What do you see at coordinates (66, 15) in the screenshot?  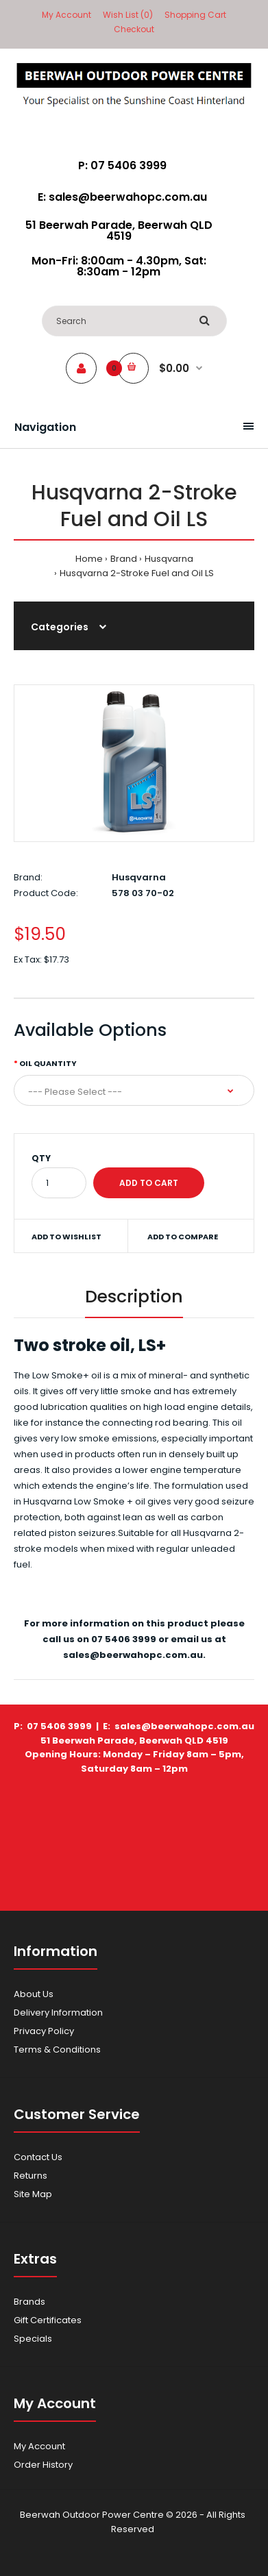 I see `My Account` at bounding box center [66, 15].